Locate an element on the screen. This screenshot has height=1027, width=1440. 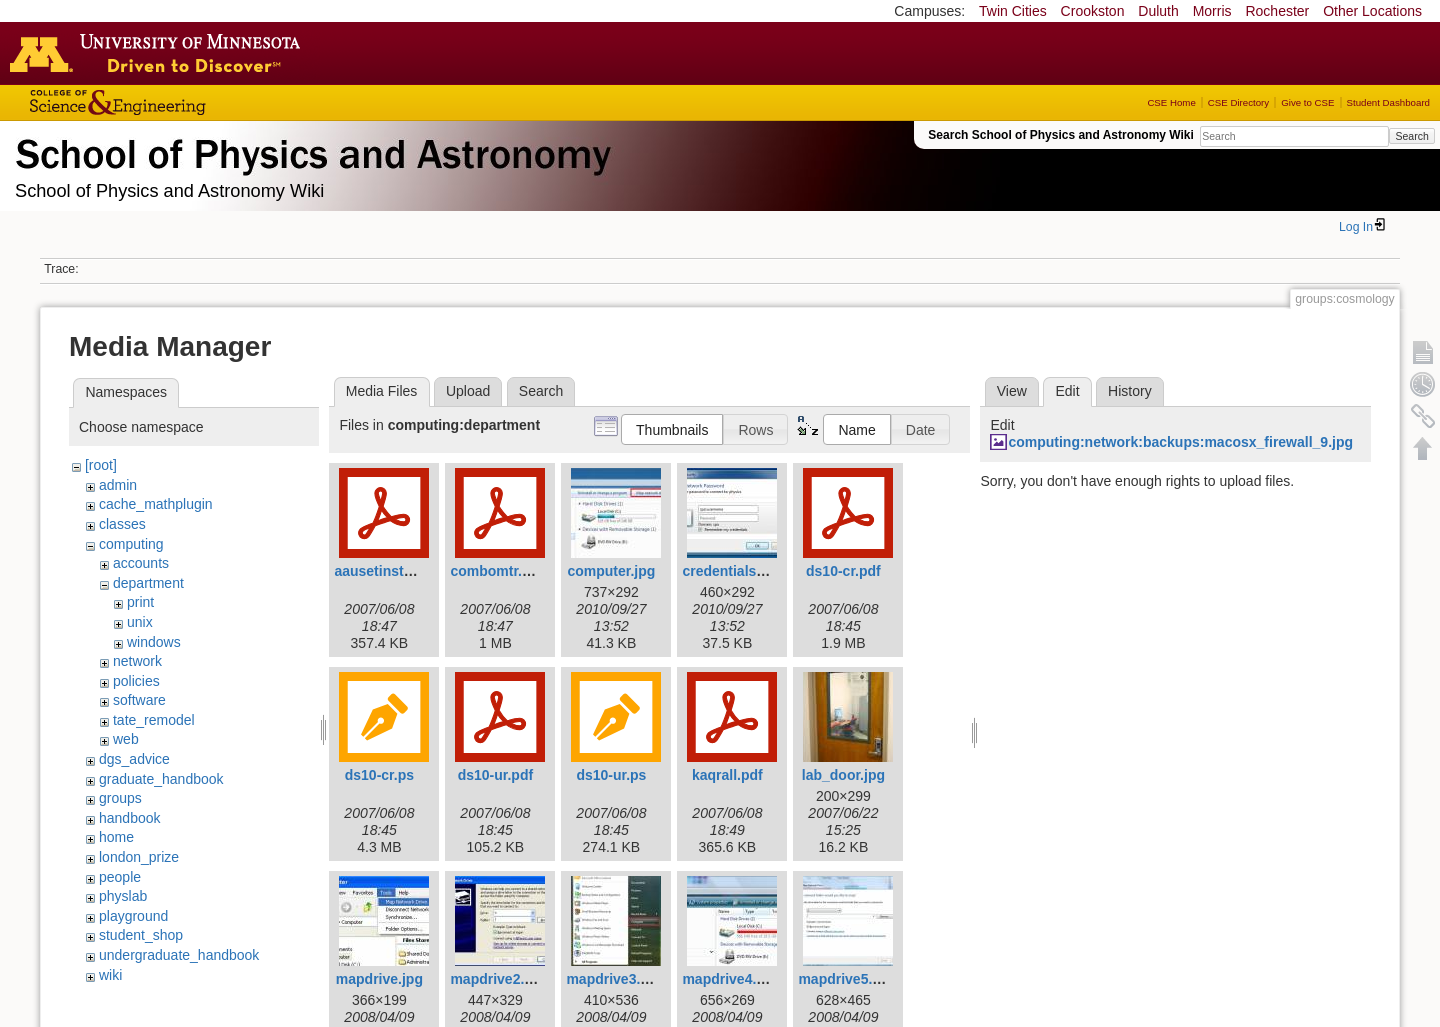
View is located at coordinates (1012, 391).